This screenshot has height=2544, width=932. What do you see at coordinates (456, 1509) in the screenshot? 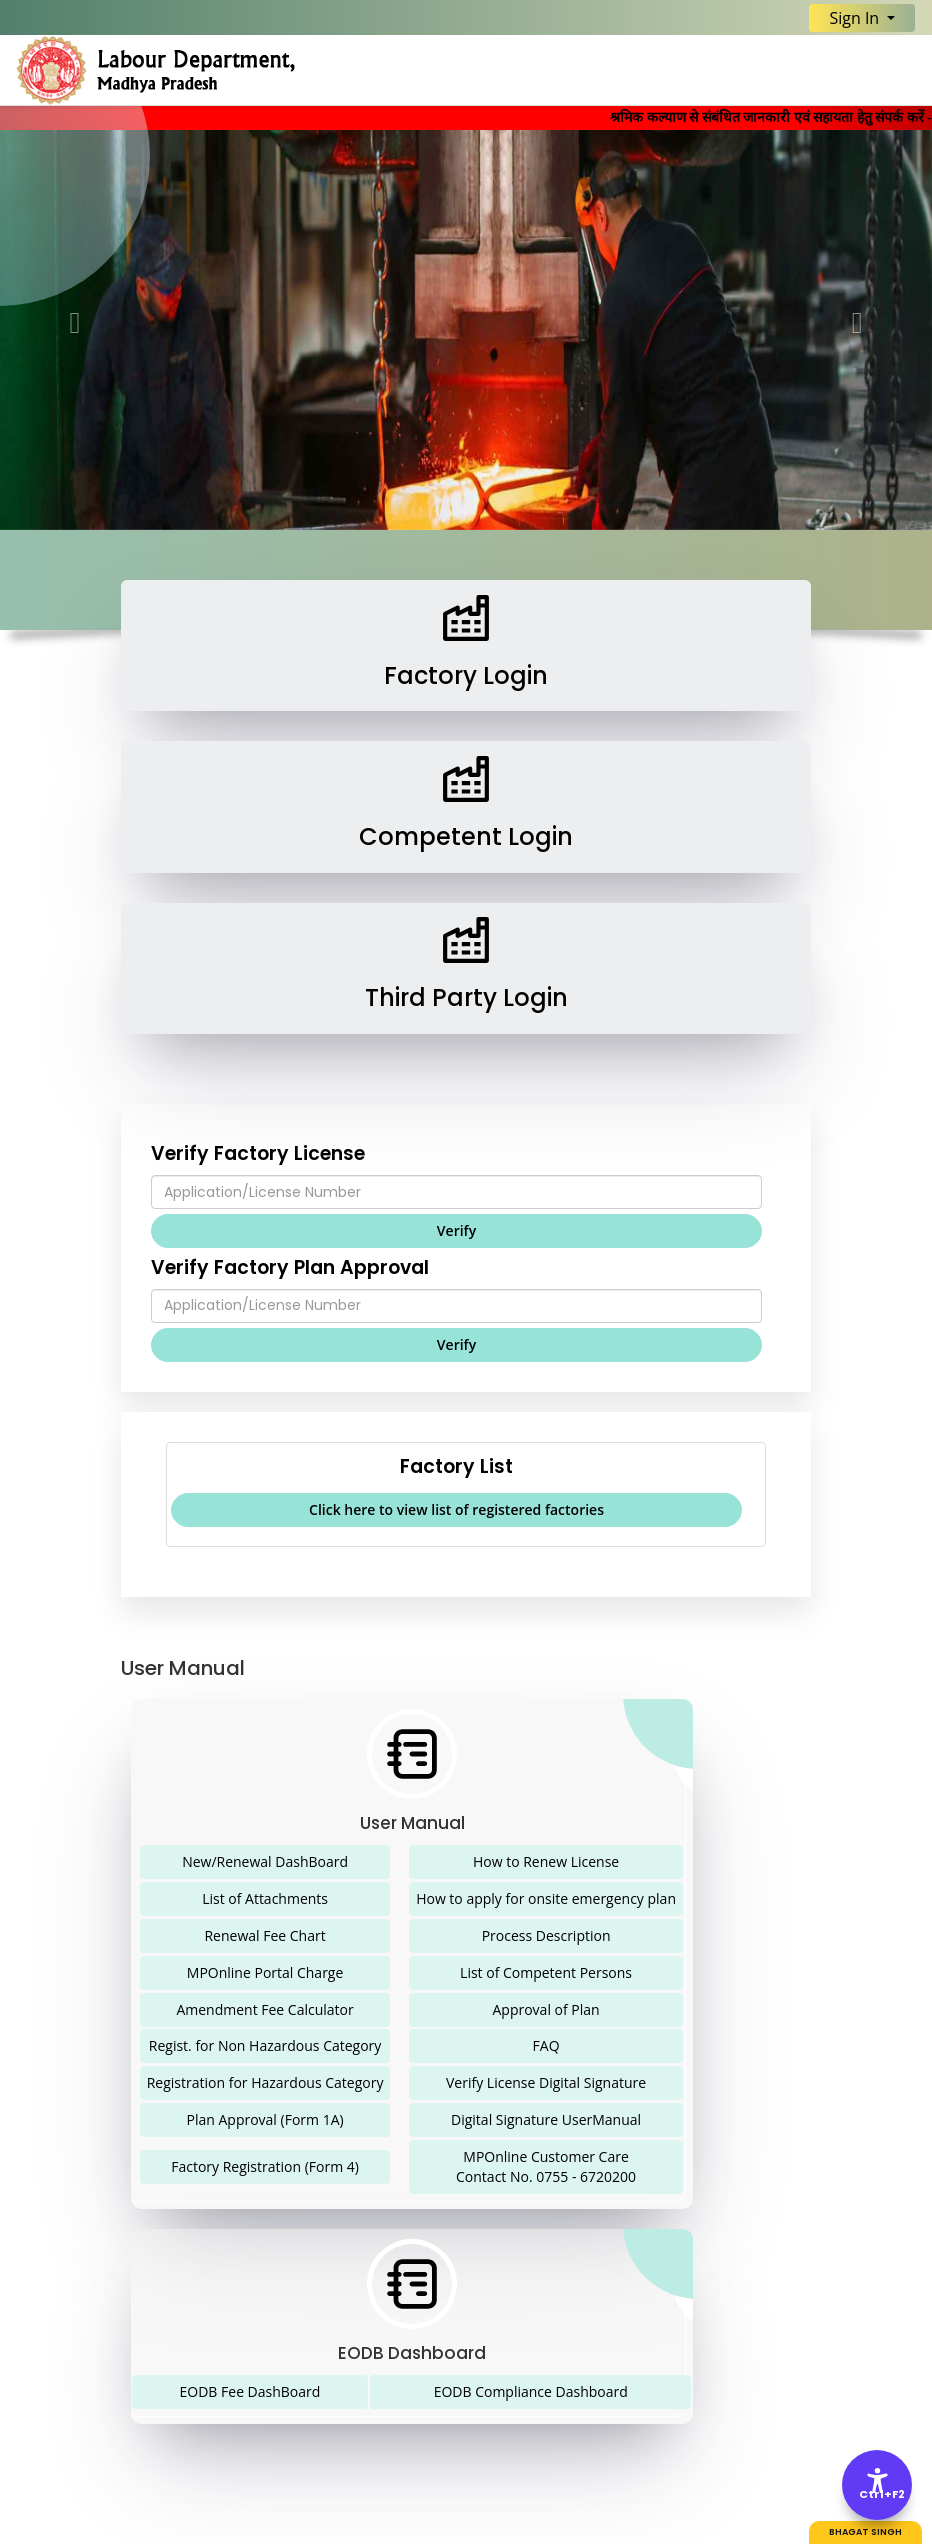
I see `Click here to view list of registered factories` at bounding box center [456, 1509].